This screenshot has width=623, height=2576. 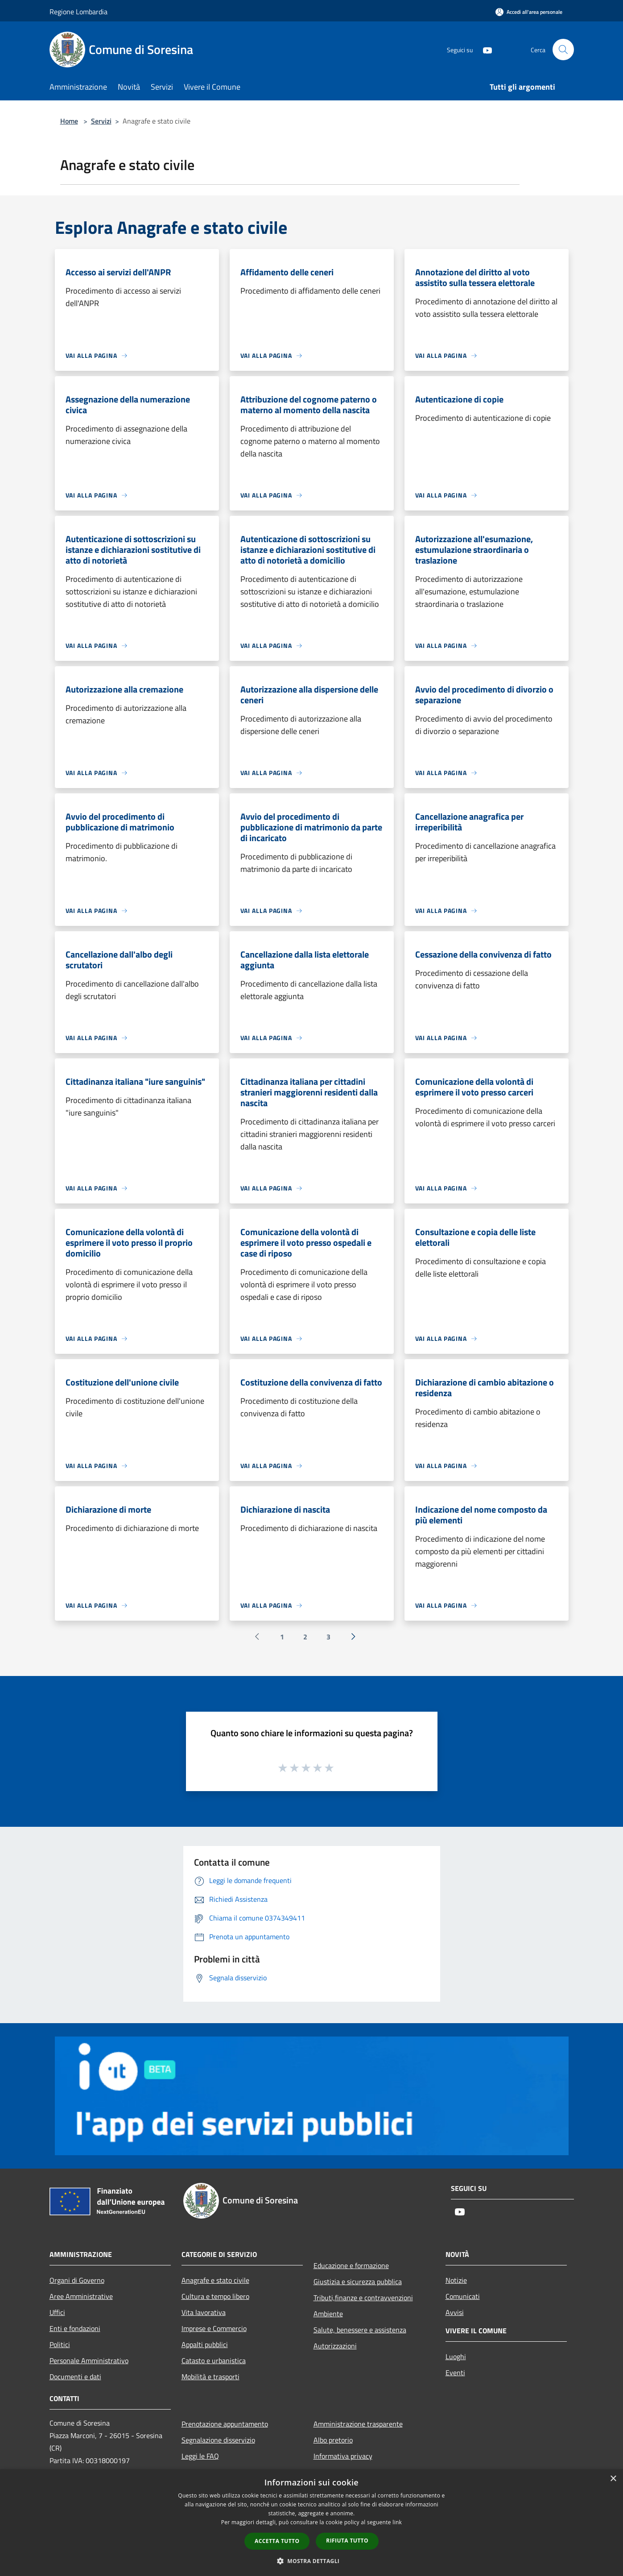 I want to click on Organi di Governo, so click(x=77, y=2280).